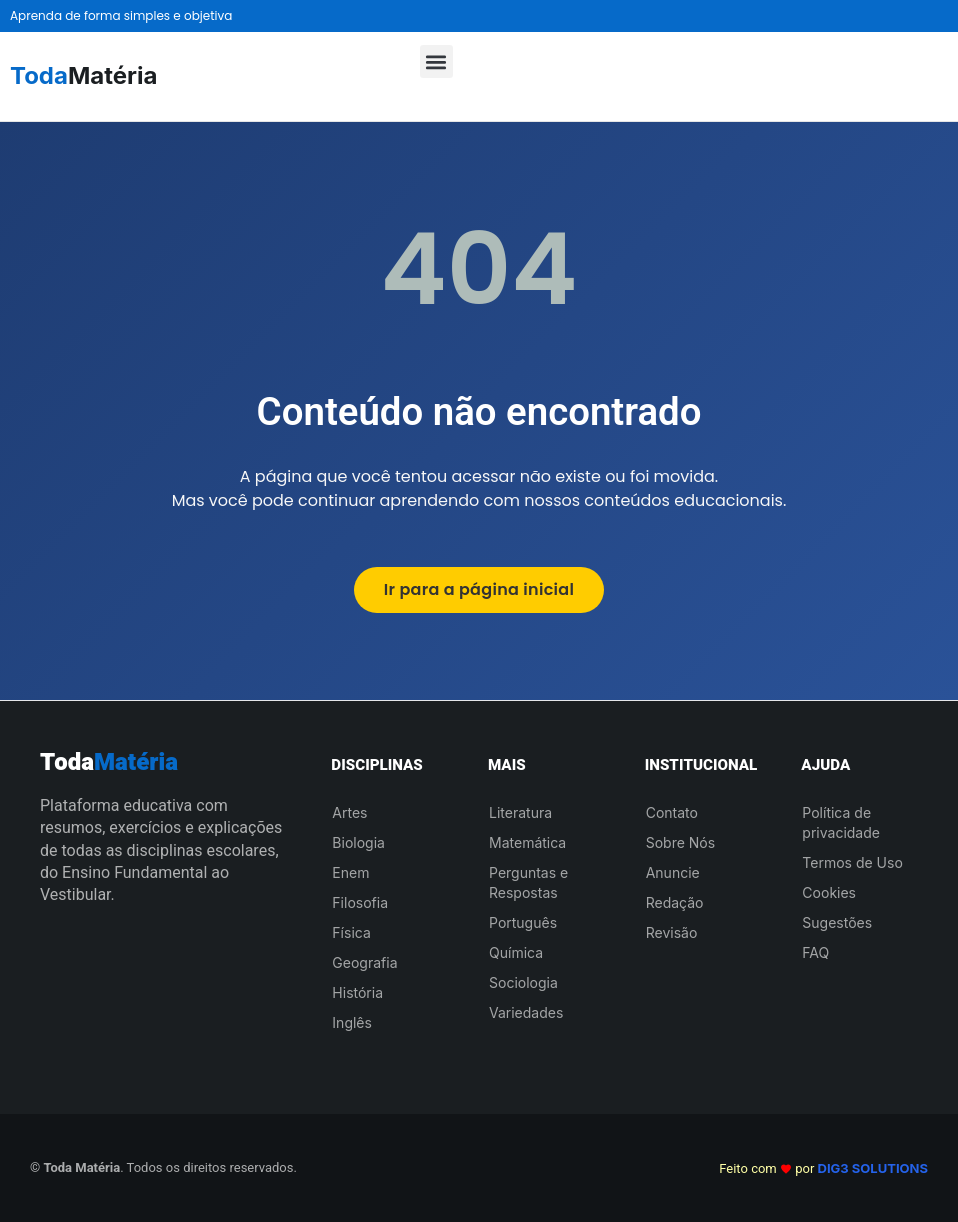 Image resolution: width=958 pixels, height=1222 pixels. I want to click on Química, so click(516, 952).